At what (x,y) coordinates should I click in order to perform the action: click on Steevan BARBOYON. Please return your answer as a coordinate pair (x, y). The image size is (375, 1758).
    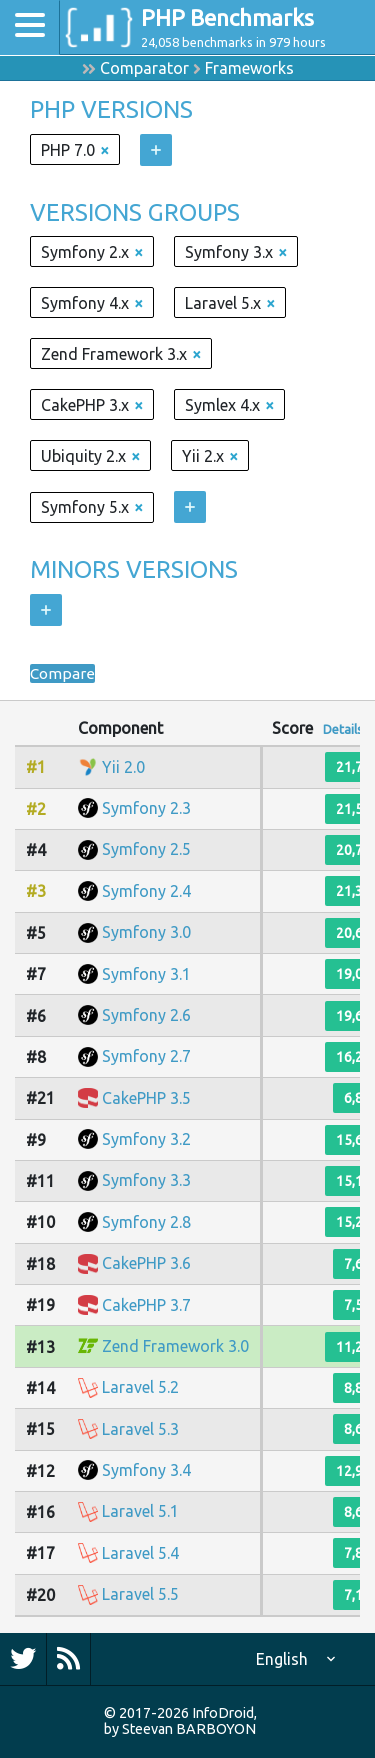
    Looking at the image, I should click on (189, 1729).